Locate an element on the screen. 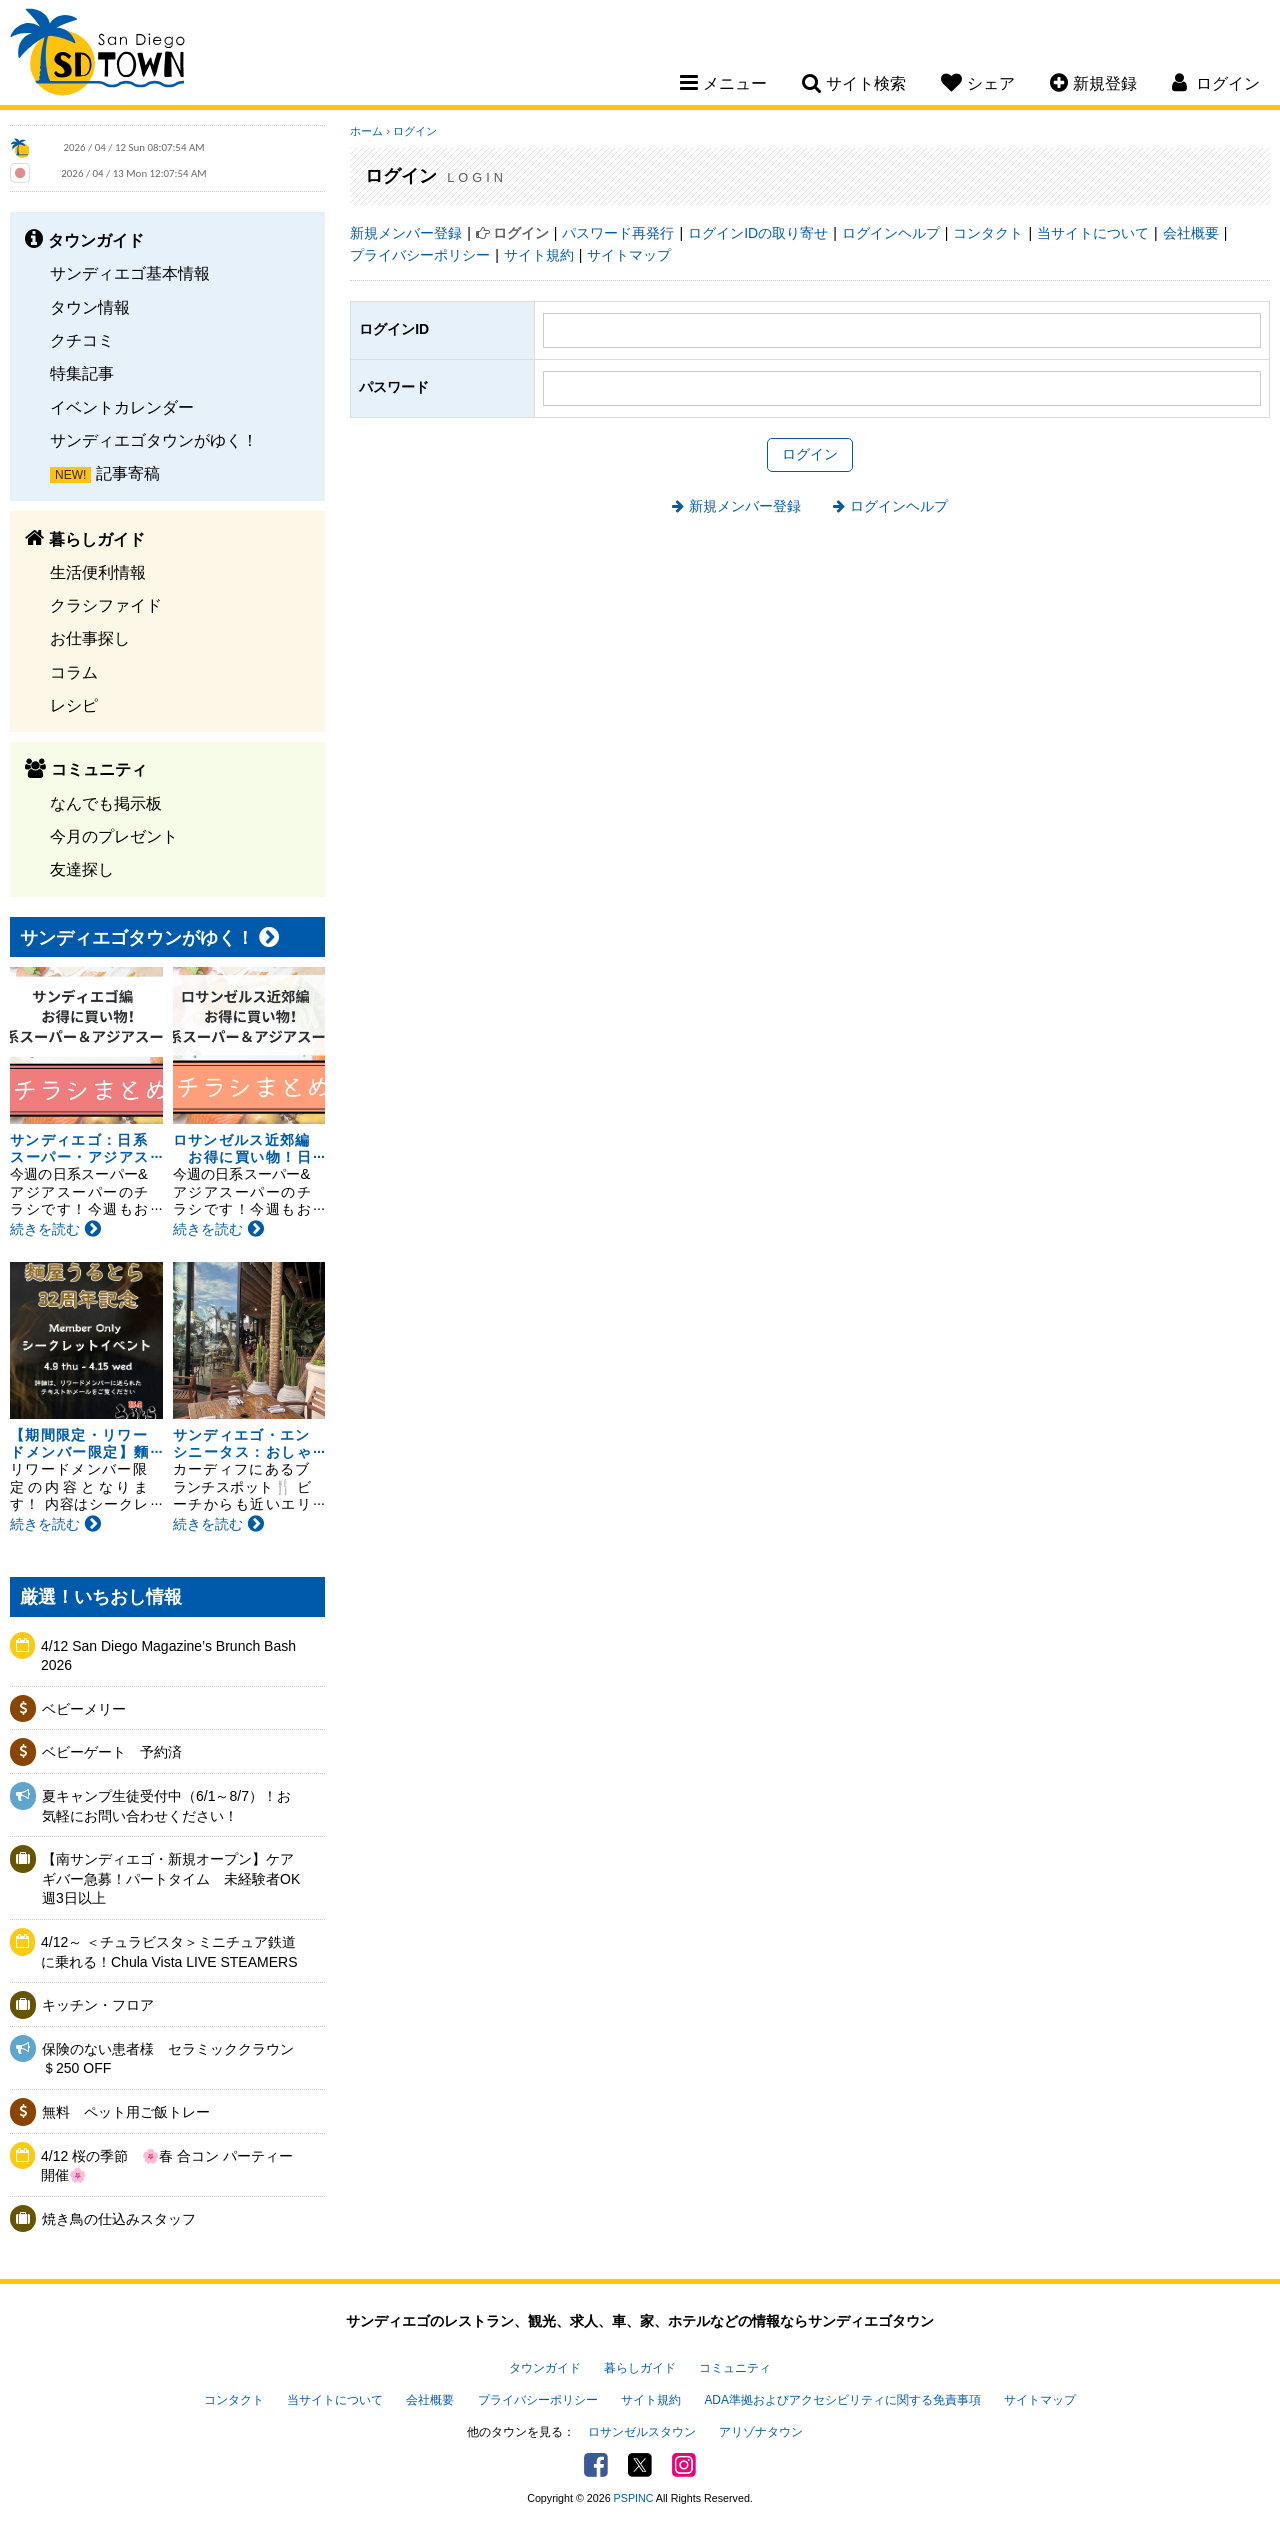 The width and height of the screenshot is (1280, 2525). ログインID is located at coordinates (394, 329).